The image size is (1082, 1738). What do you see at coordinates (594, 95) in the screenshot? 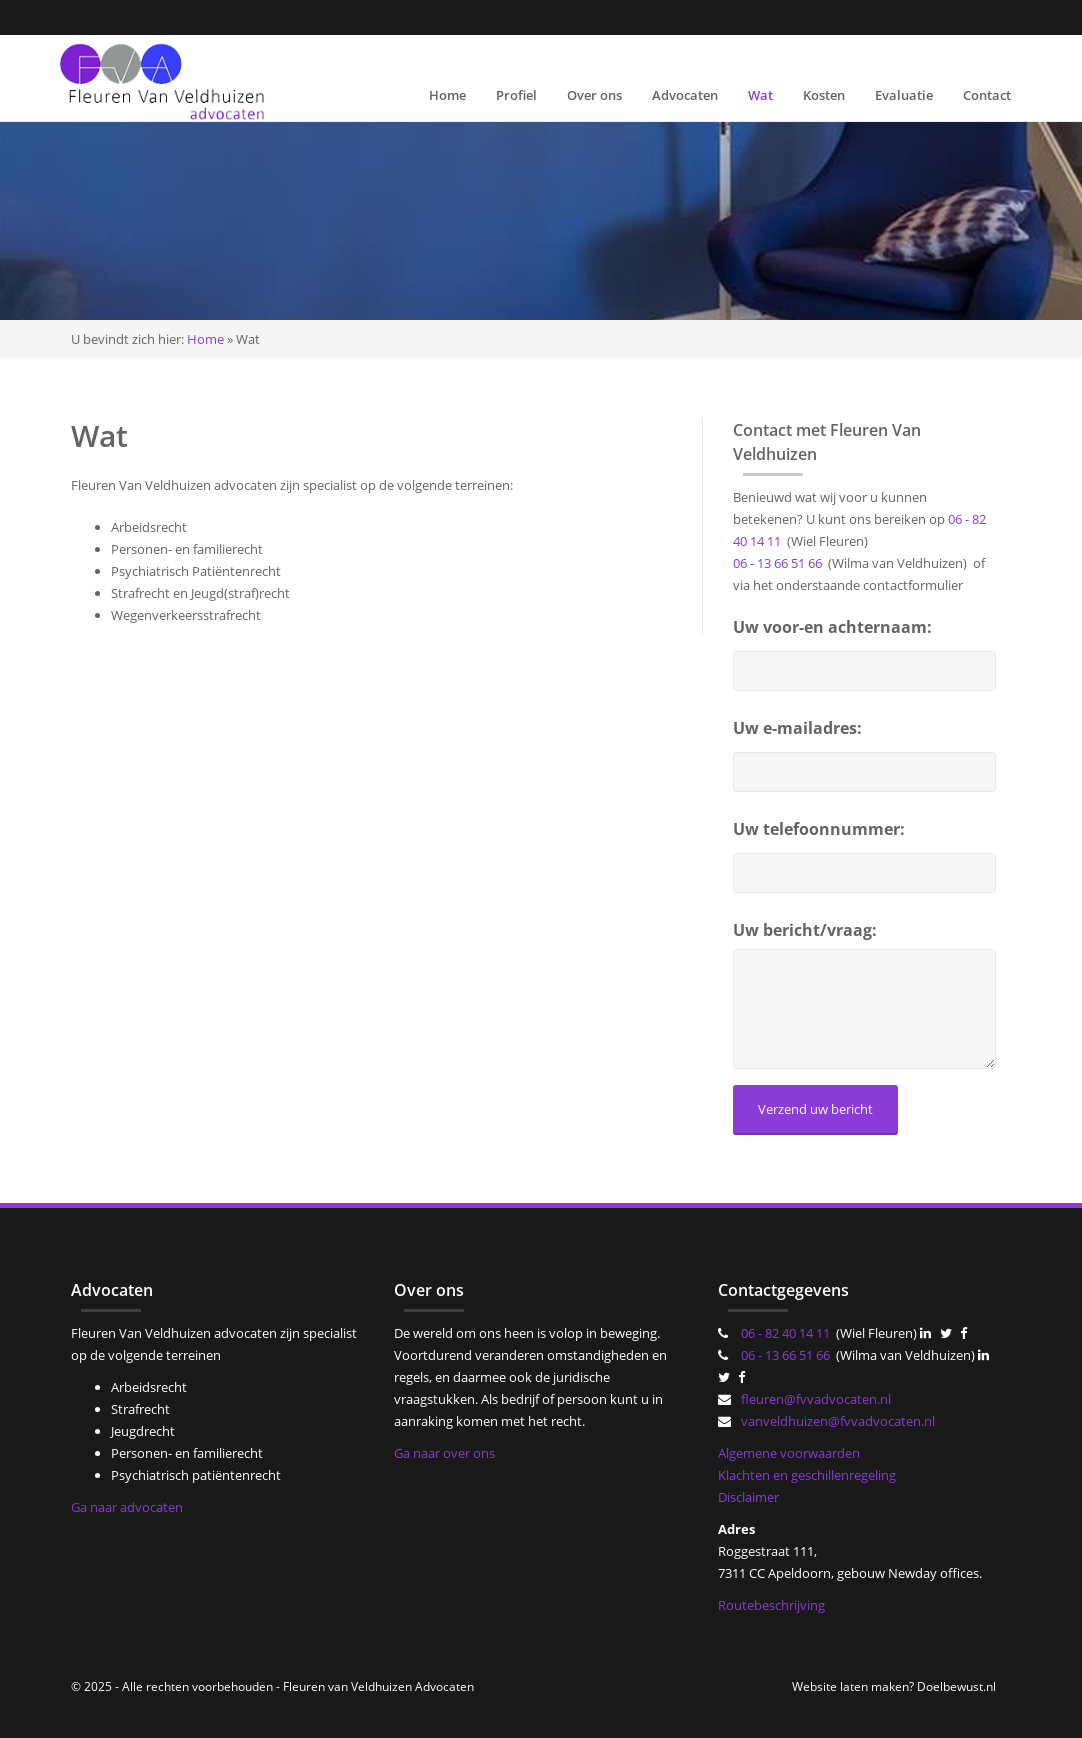
I see `Over ons` at bounding box center [594, 95].